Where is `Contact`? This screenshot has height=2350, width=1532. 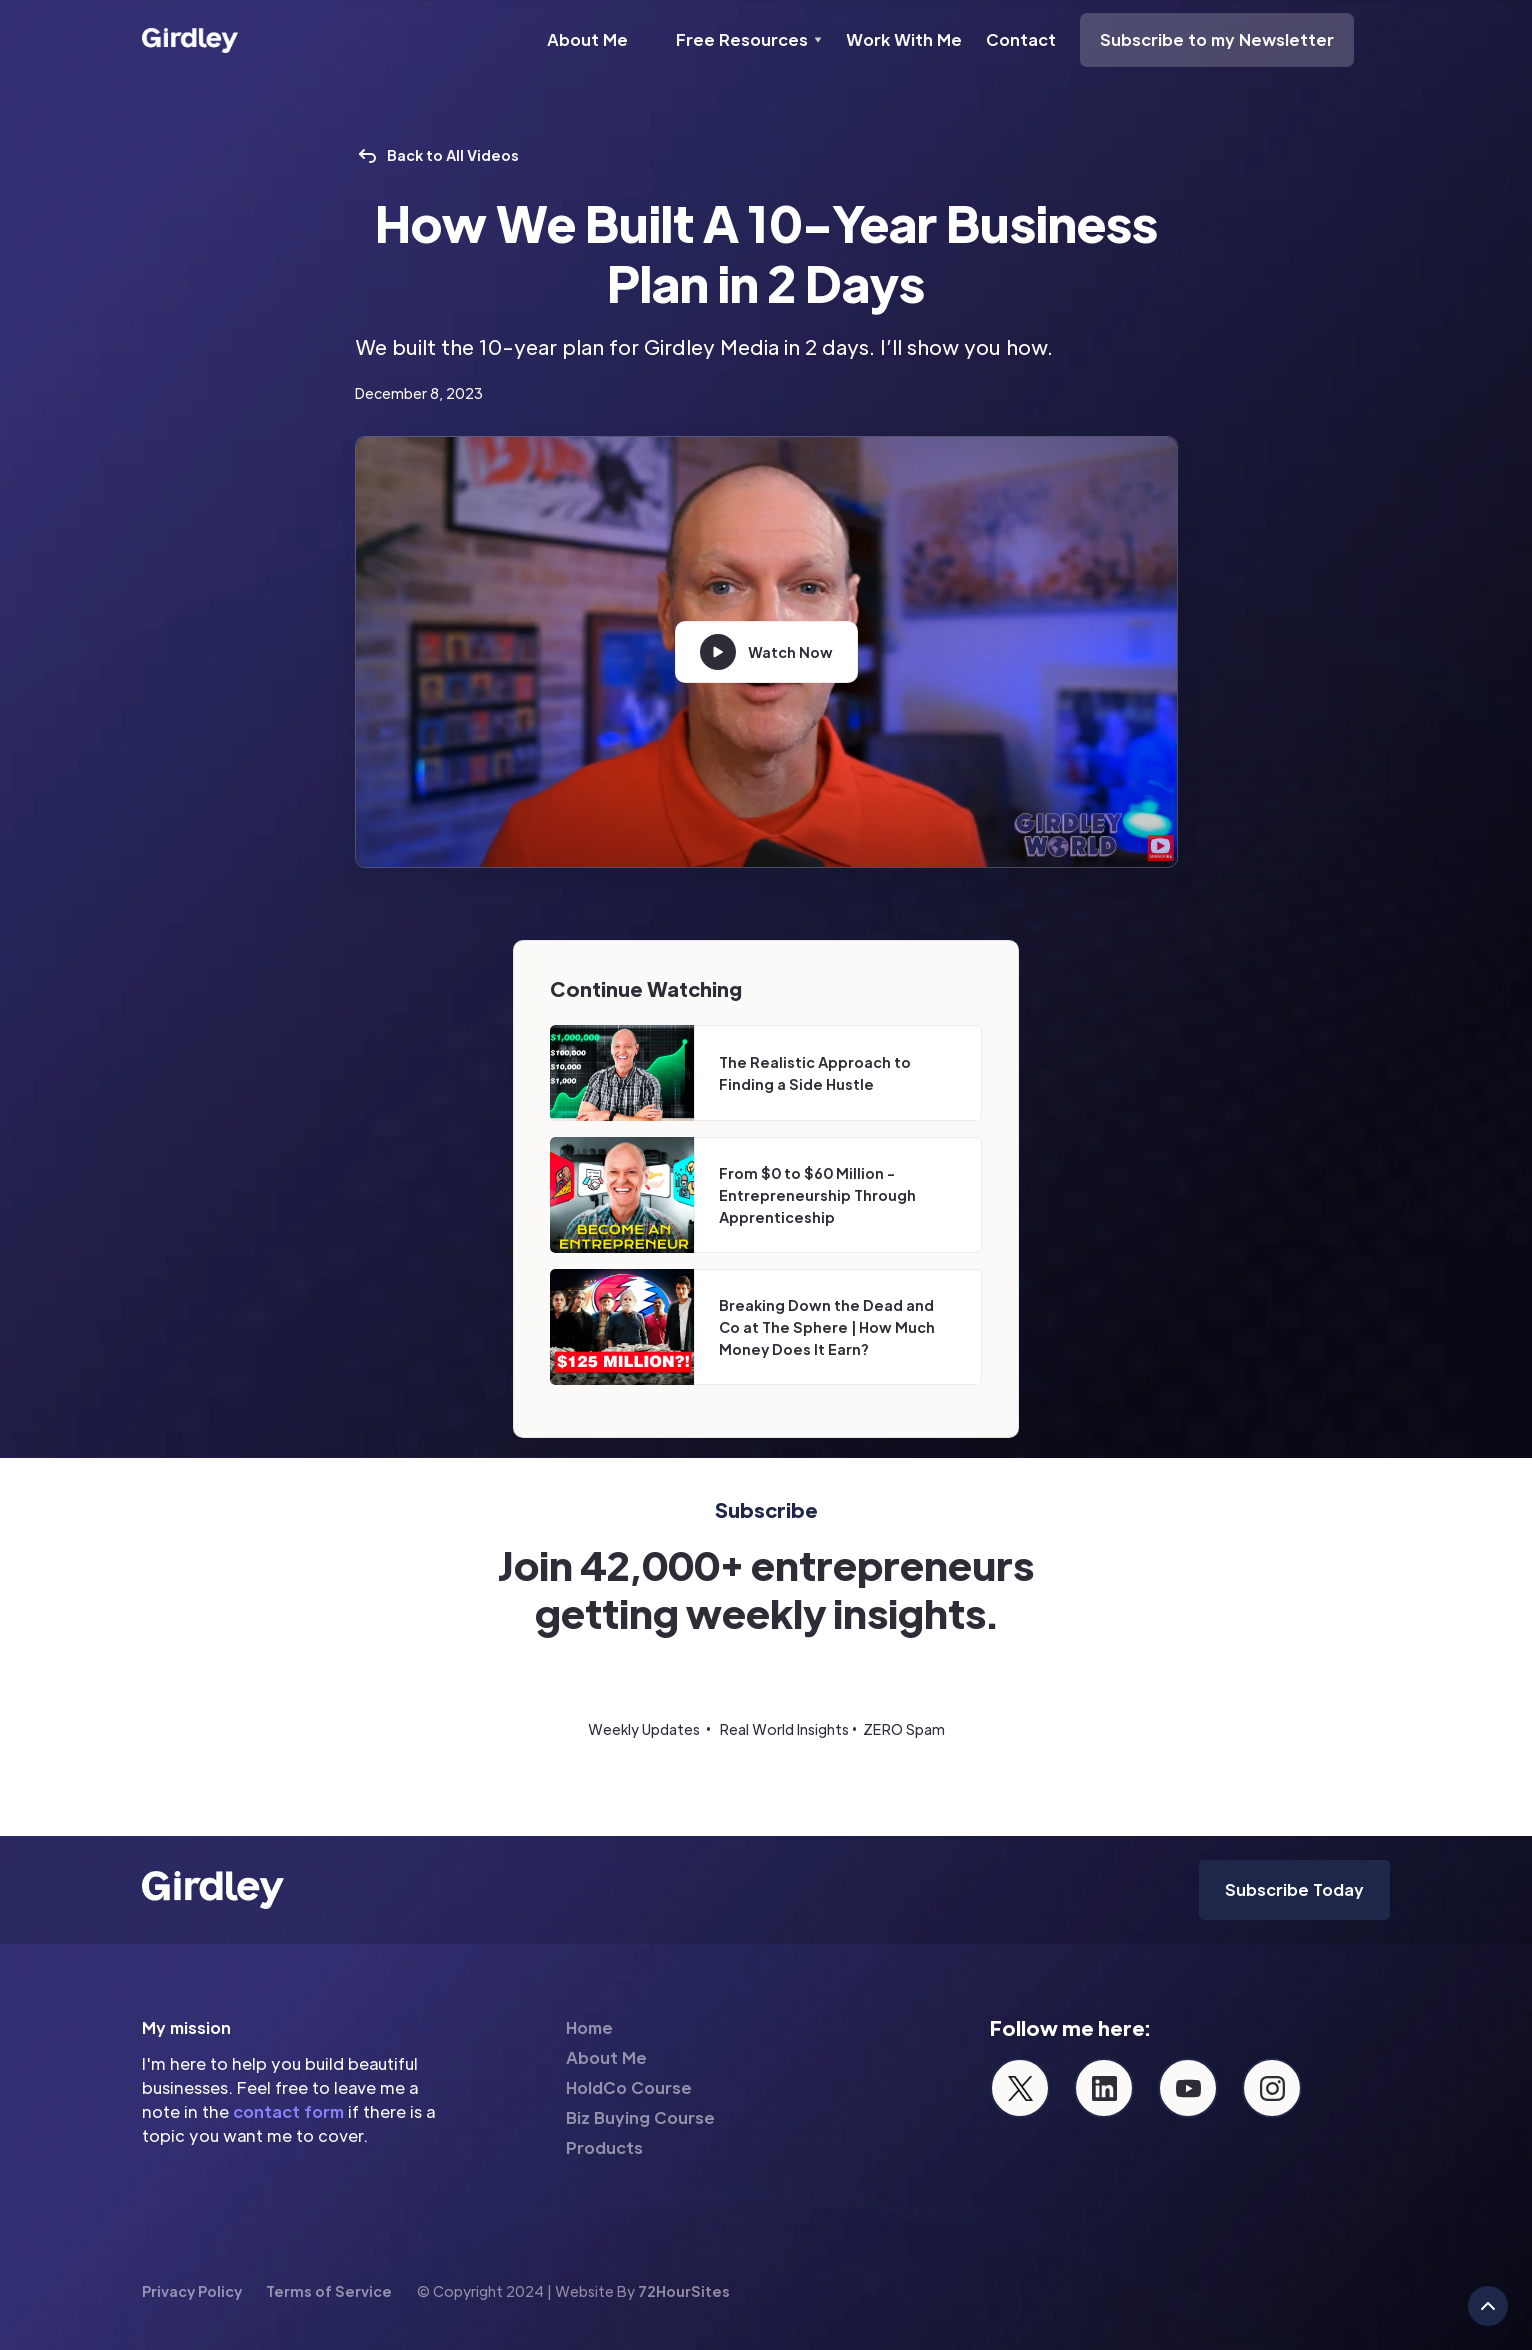 Contact is located at coordinates (1021, 39).